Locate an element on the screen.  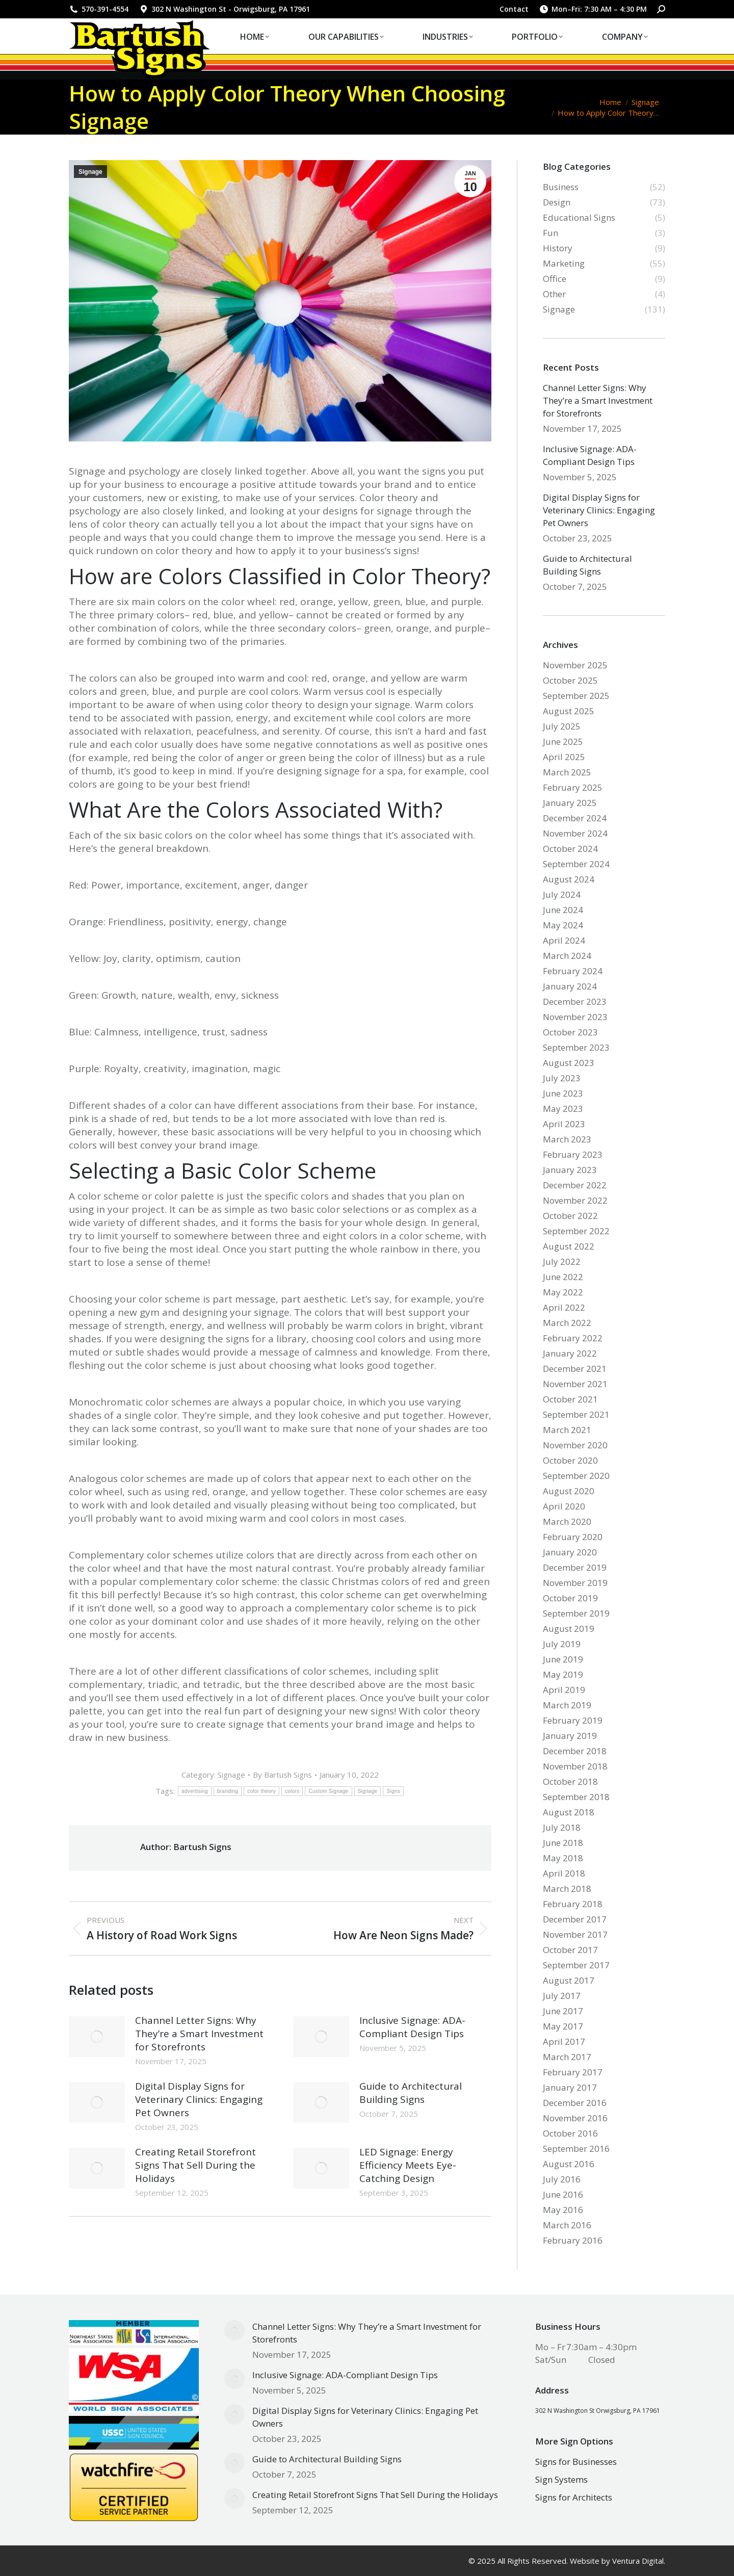
August 2020 is located at coordinates (568, 1491).